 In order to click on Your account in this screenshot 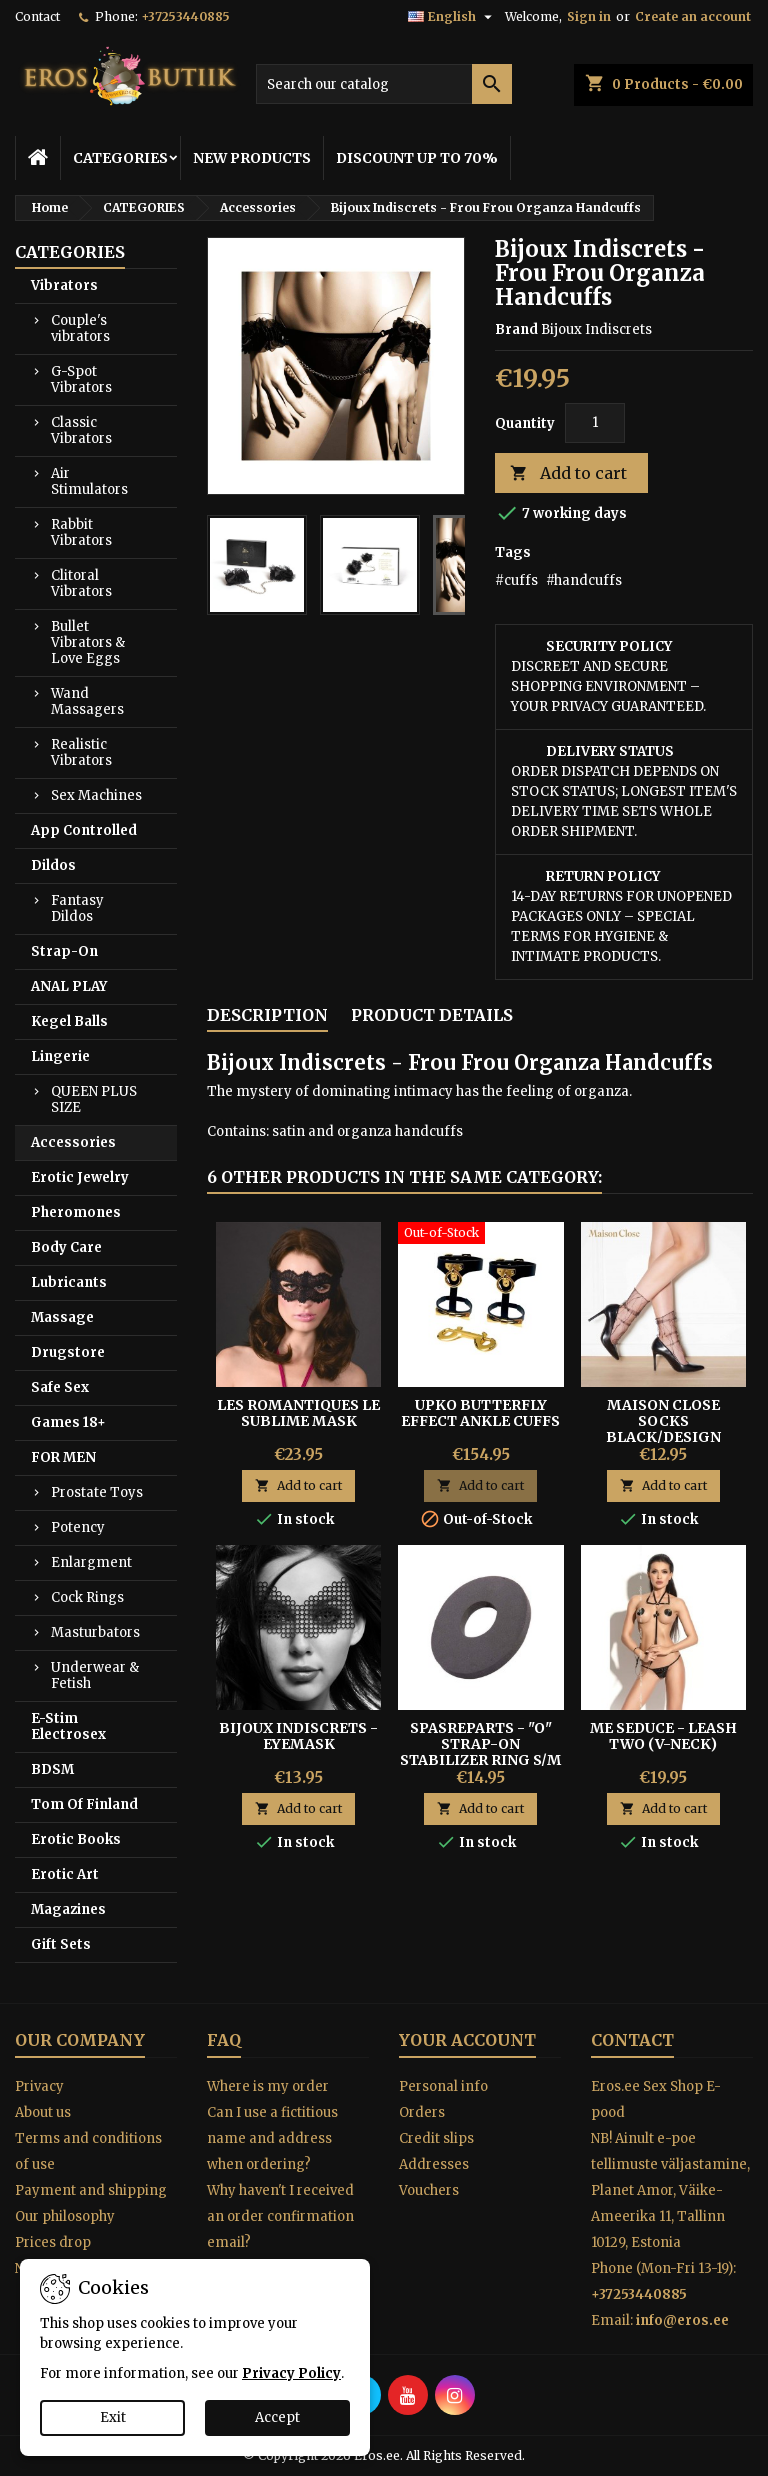, I will do `click(467, 2040)`.